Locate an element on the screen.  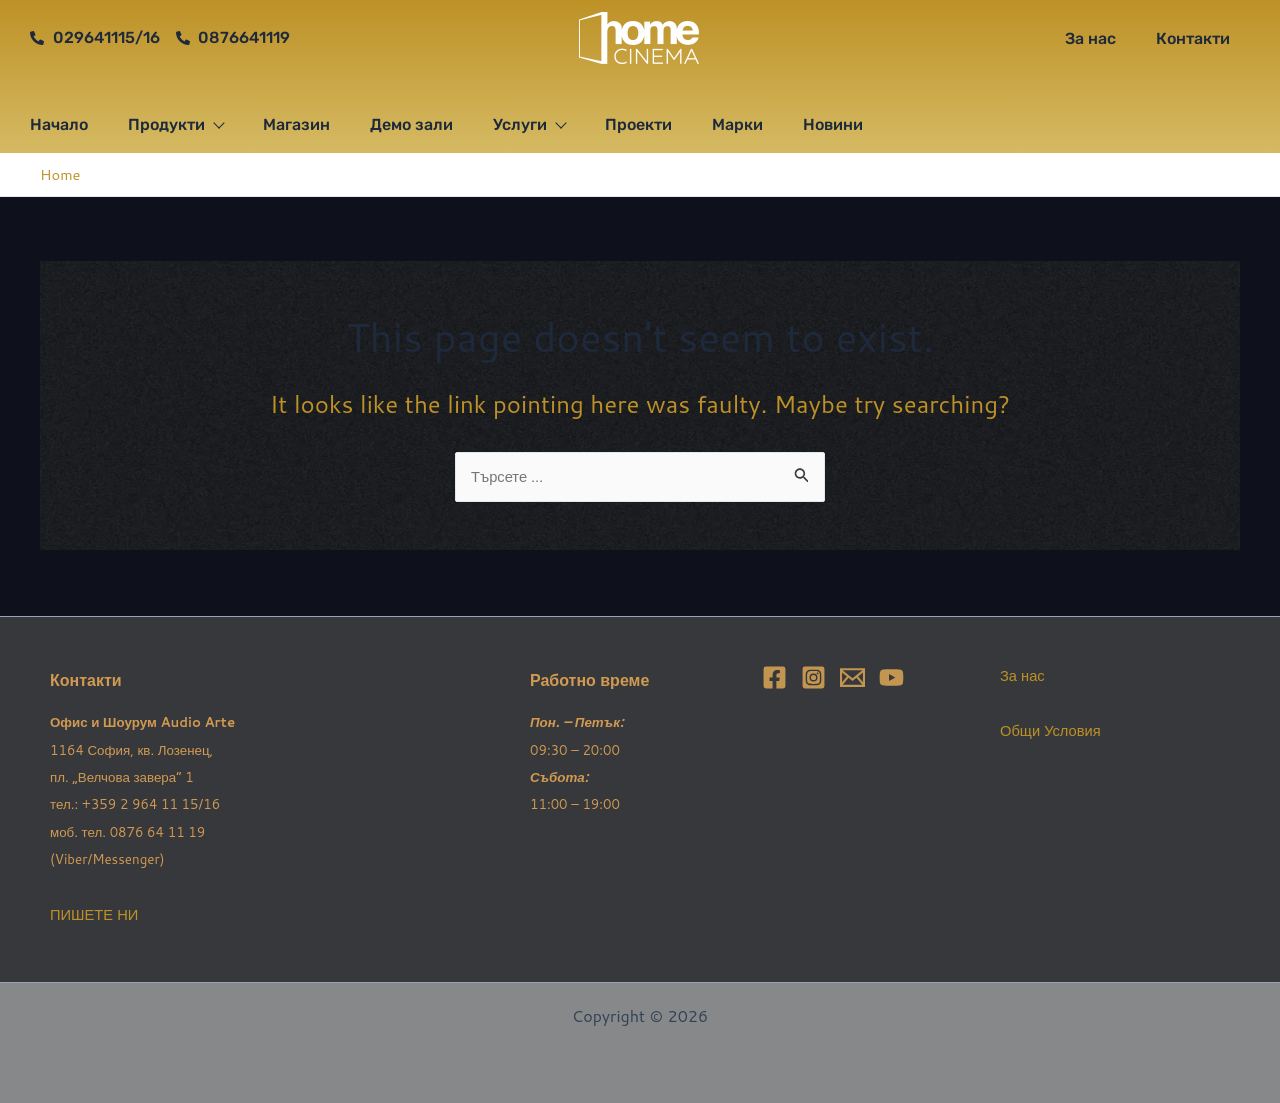
Марки is located at coordinates (737, 124).